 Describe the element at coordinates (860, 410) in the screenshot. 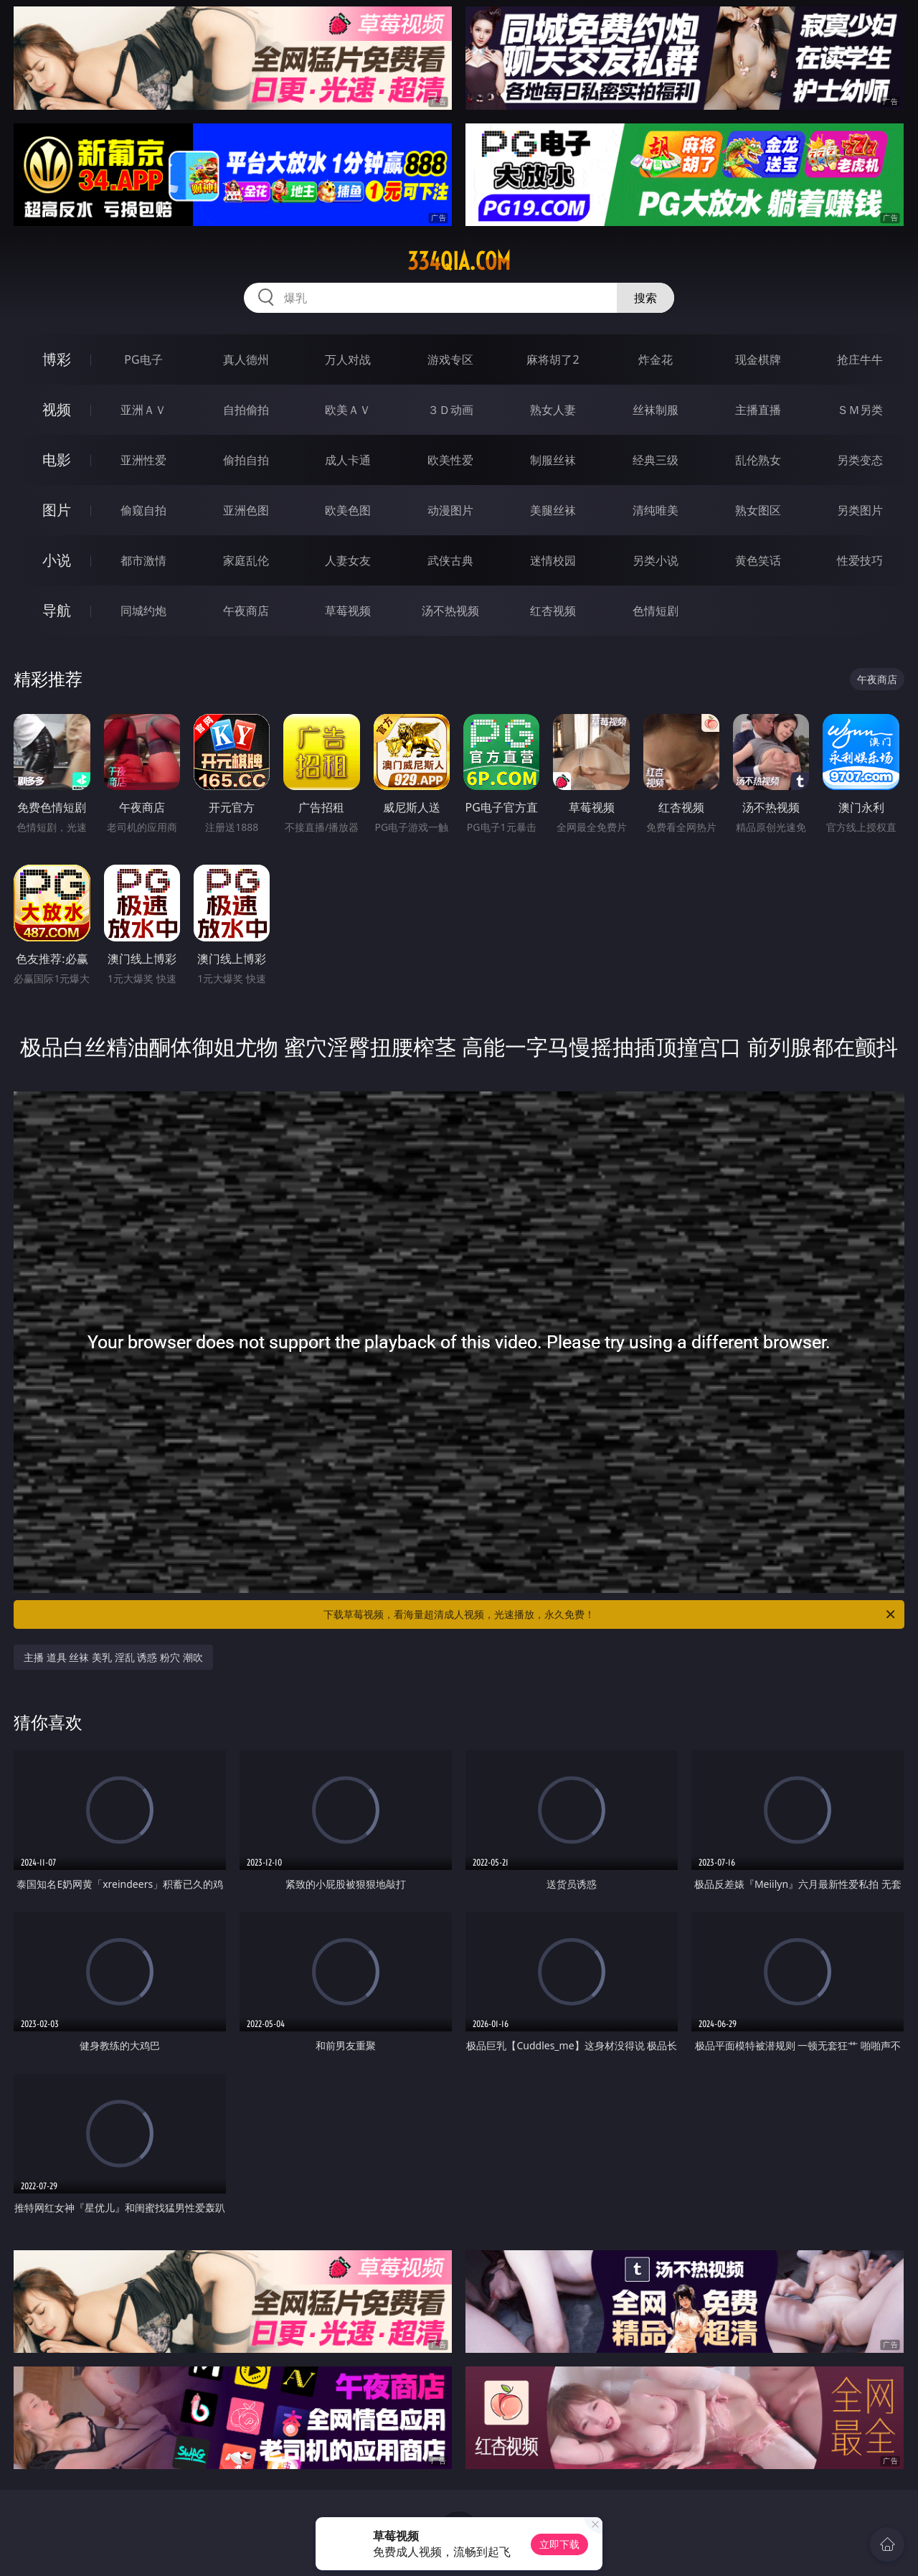

I see `ＳＭ另类` at that location.